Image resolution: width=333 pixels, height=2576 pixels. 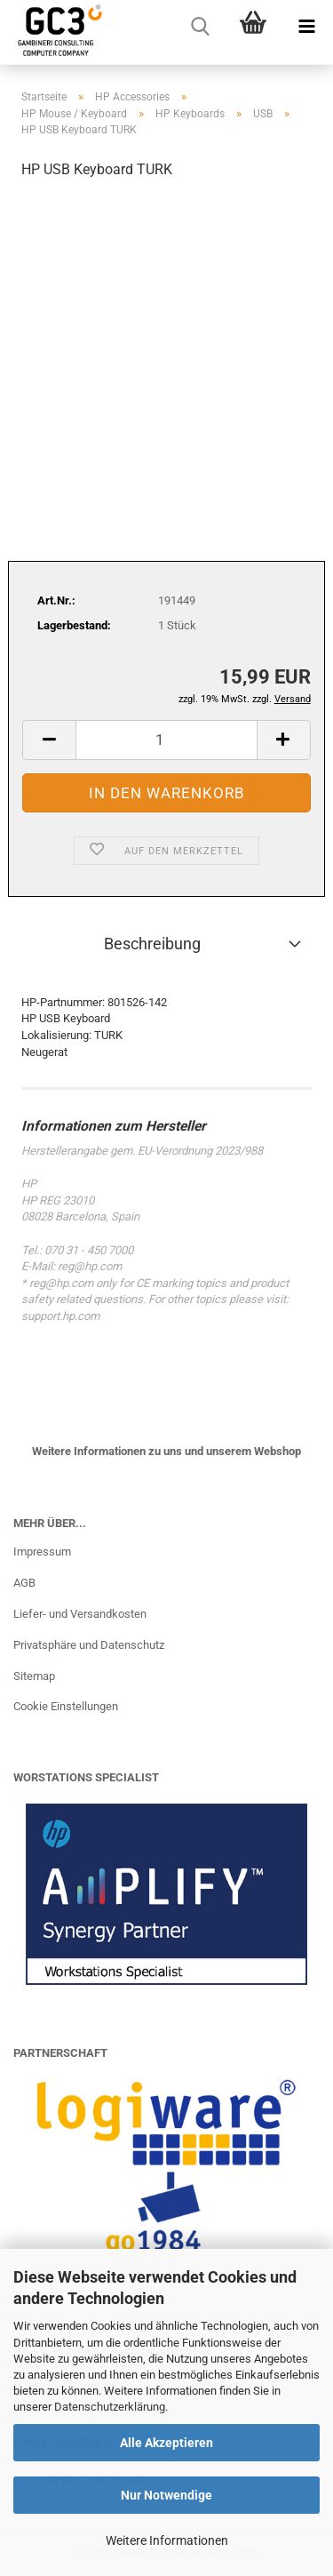 What do you see at coordinates (65, 1706) in the screenshot?
I see `Cookie Einstellungen` at bounding box center [65, 1706].